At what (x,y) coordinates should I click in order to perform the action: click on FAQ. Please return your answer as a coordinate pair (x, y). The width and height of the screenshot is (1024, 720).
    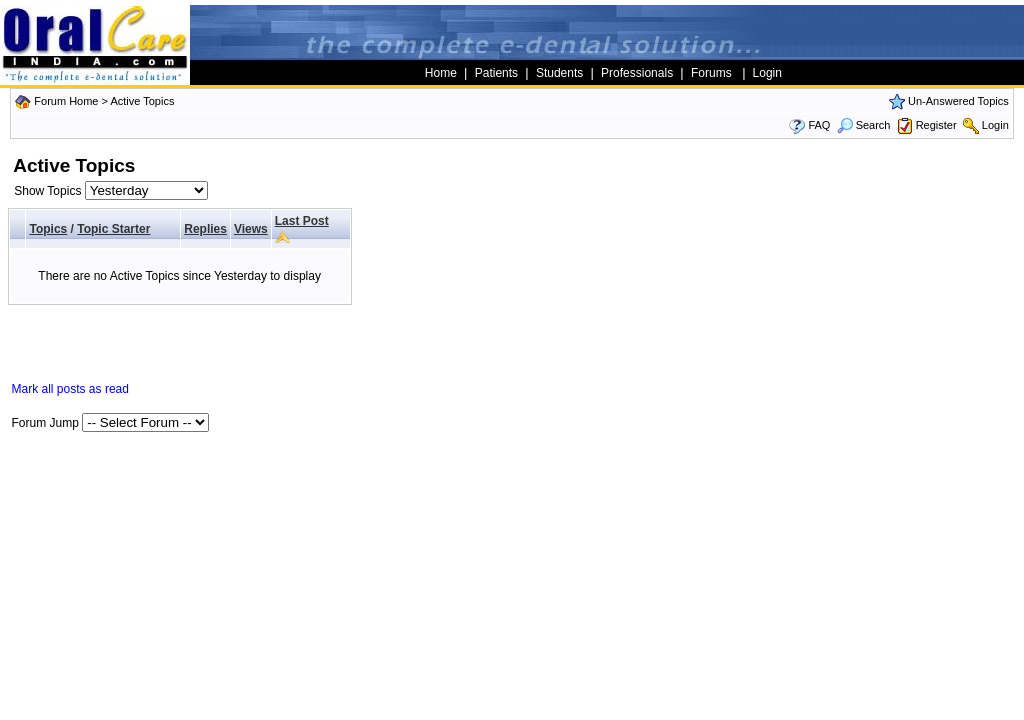
    Looking at the image, I should click on (819, 125).